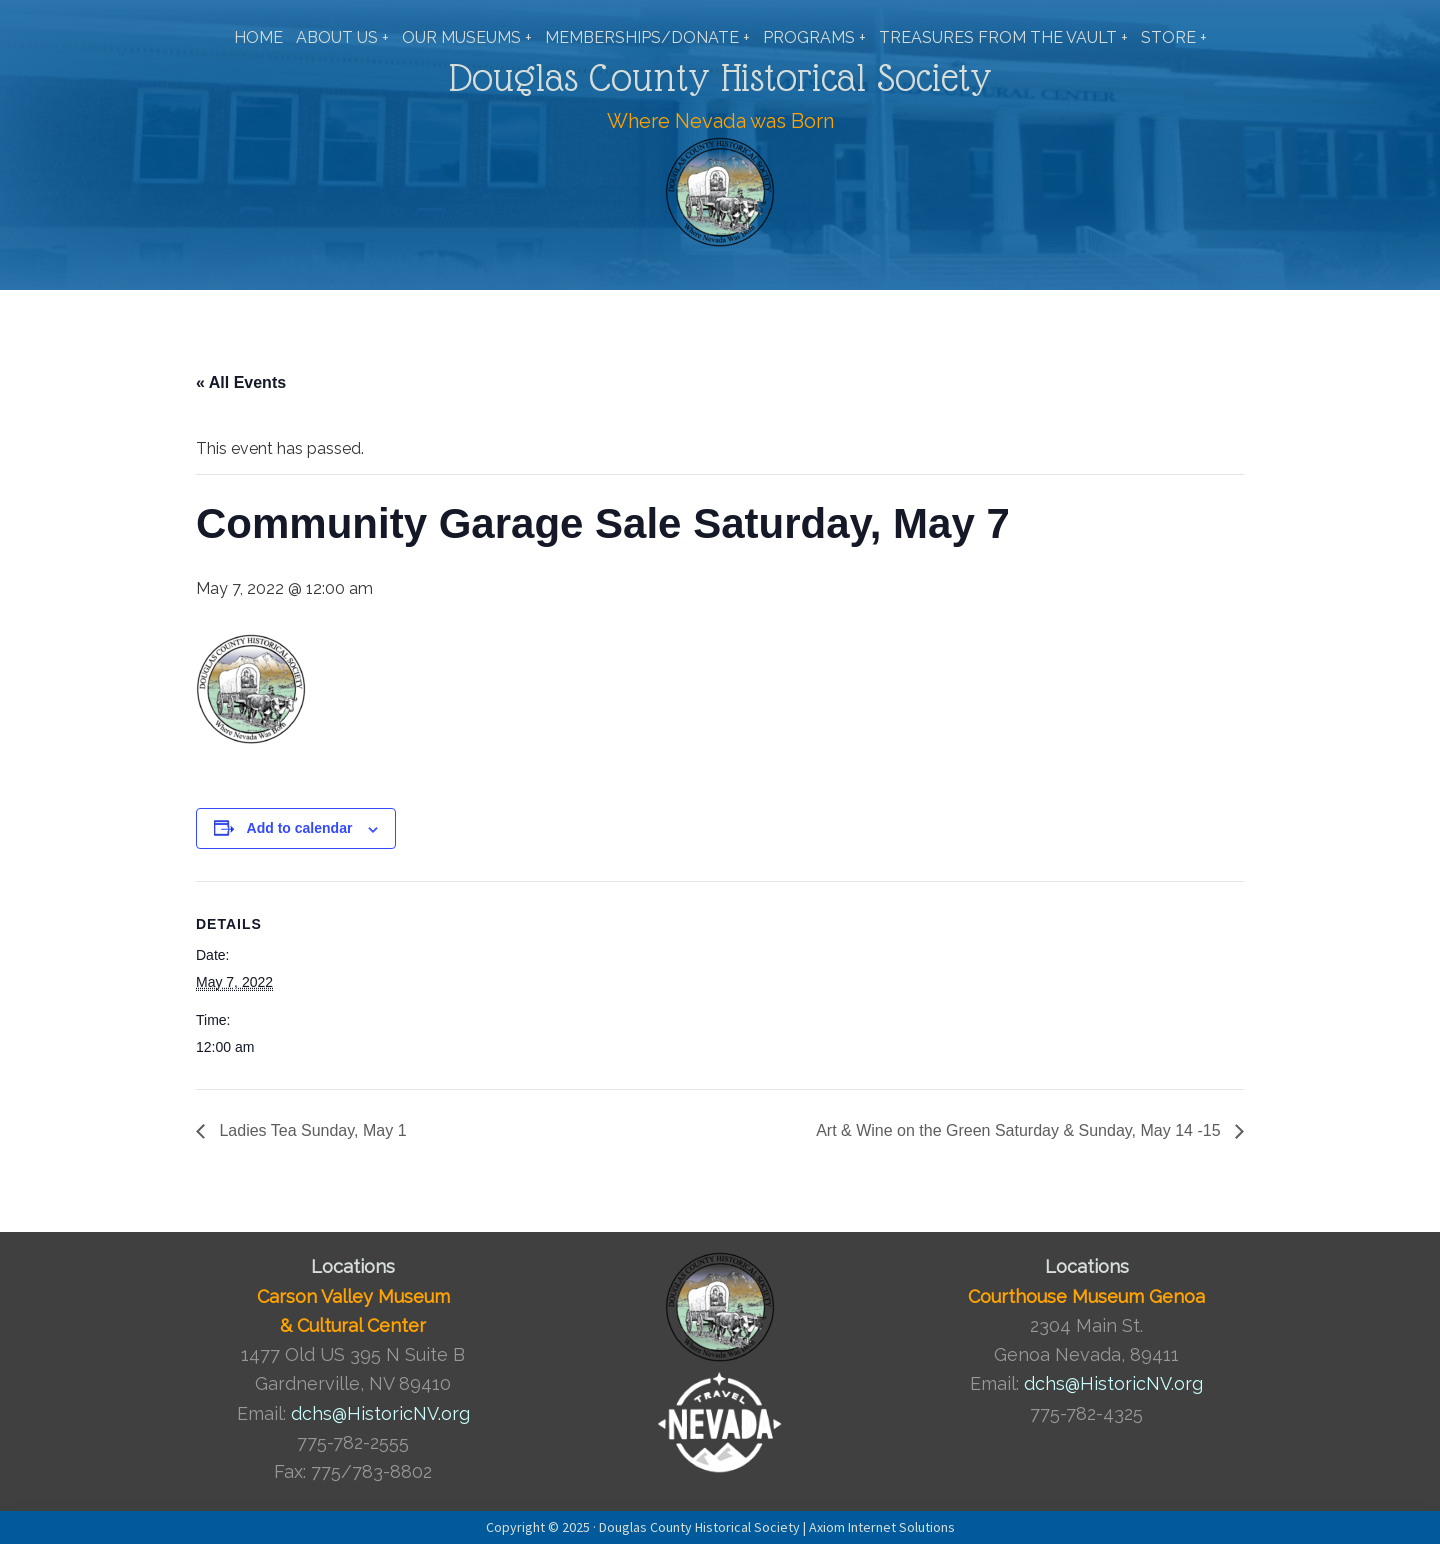  Describe the element at coordinates (258, 37) in the screenshot. I see `HOME` at that location.